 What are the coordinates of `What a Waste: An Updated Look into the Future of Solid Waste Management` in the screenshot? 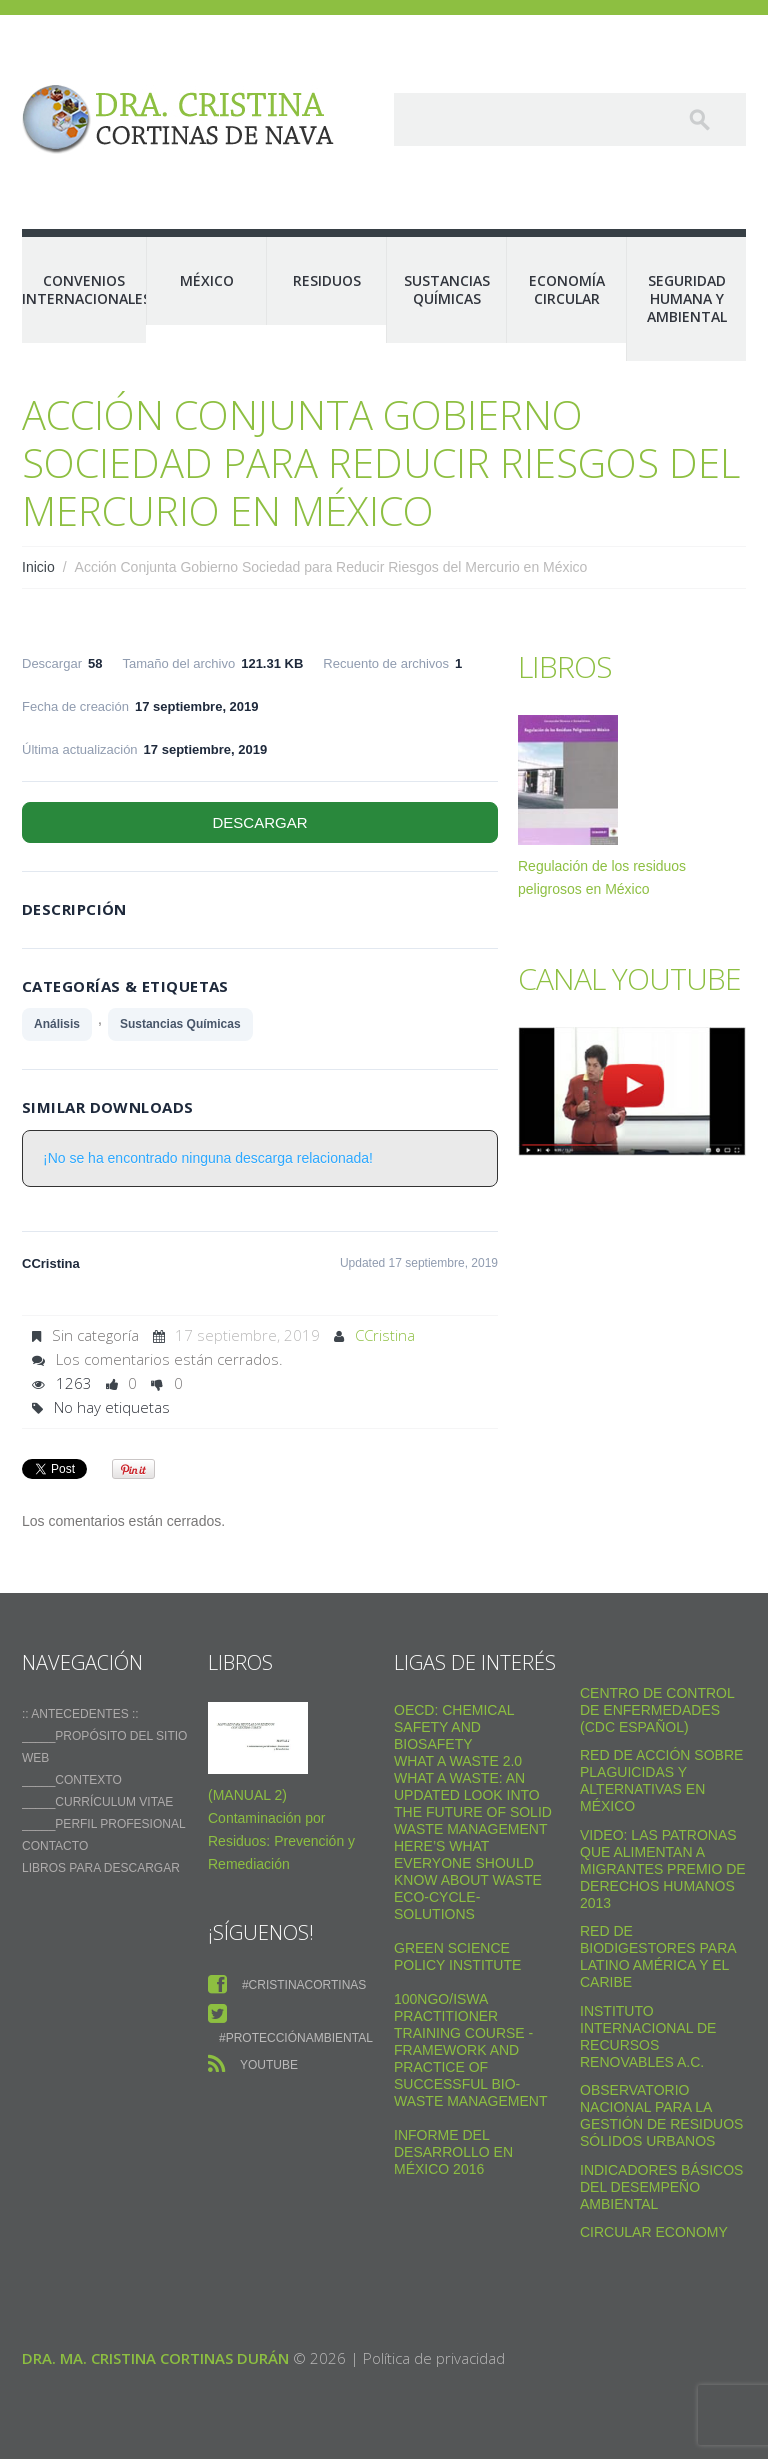 It's located at (473, 1803).